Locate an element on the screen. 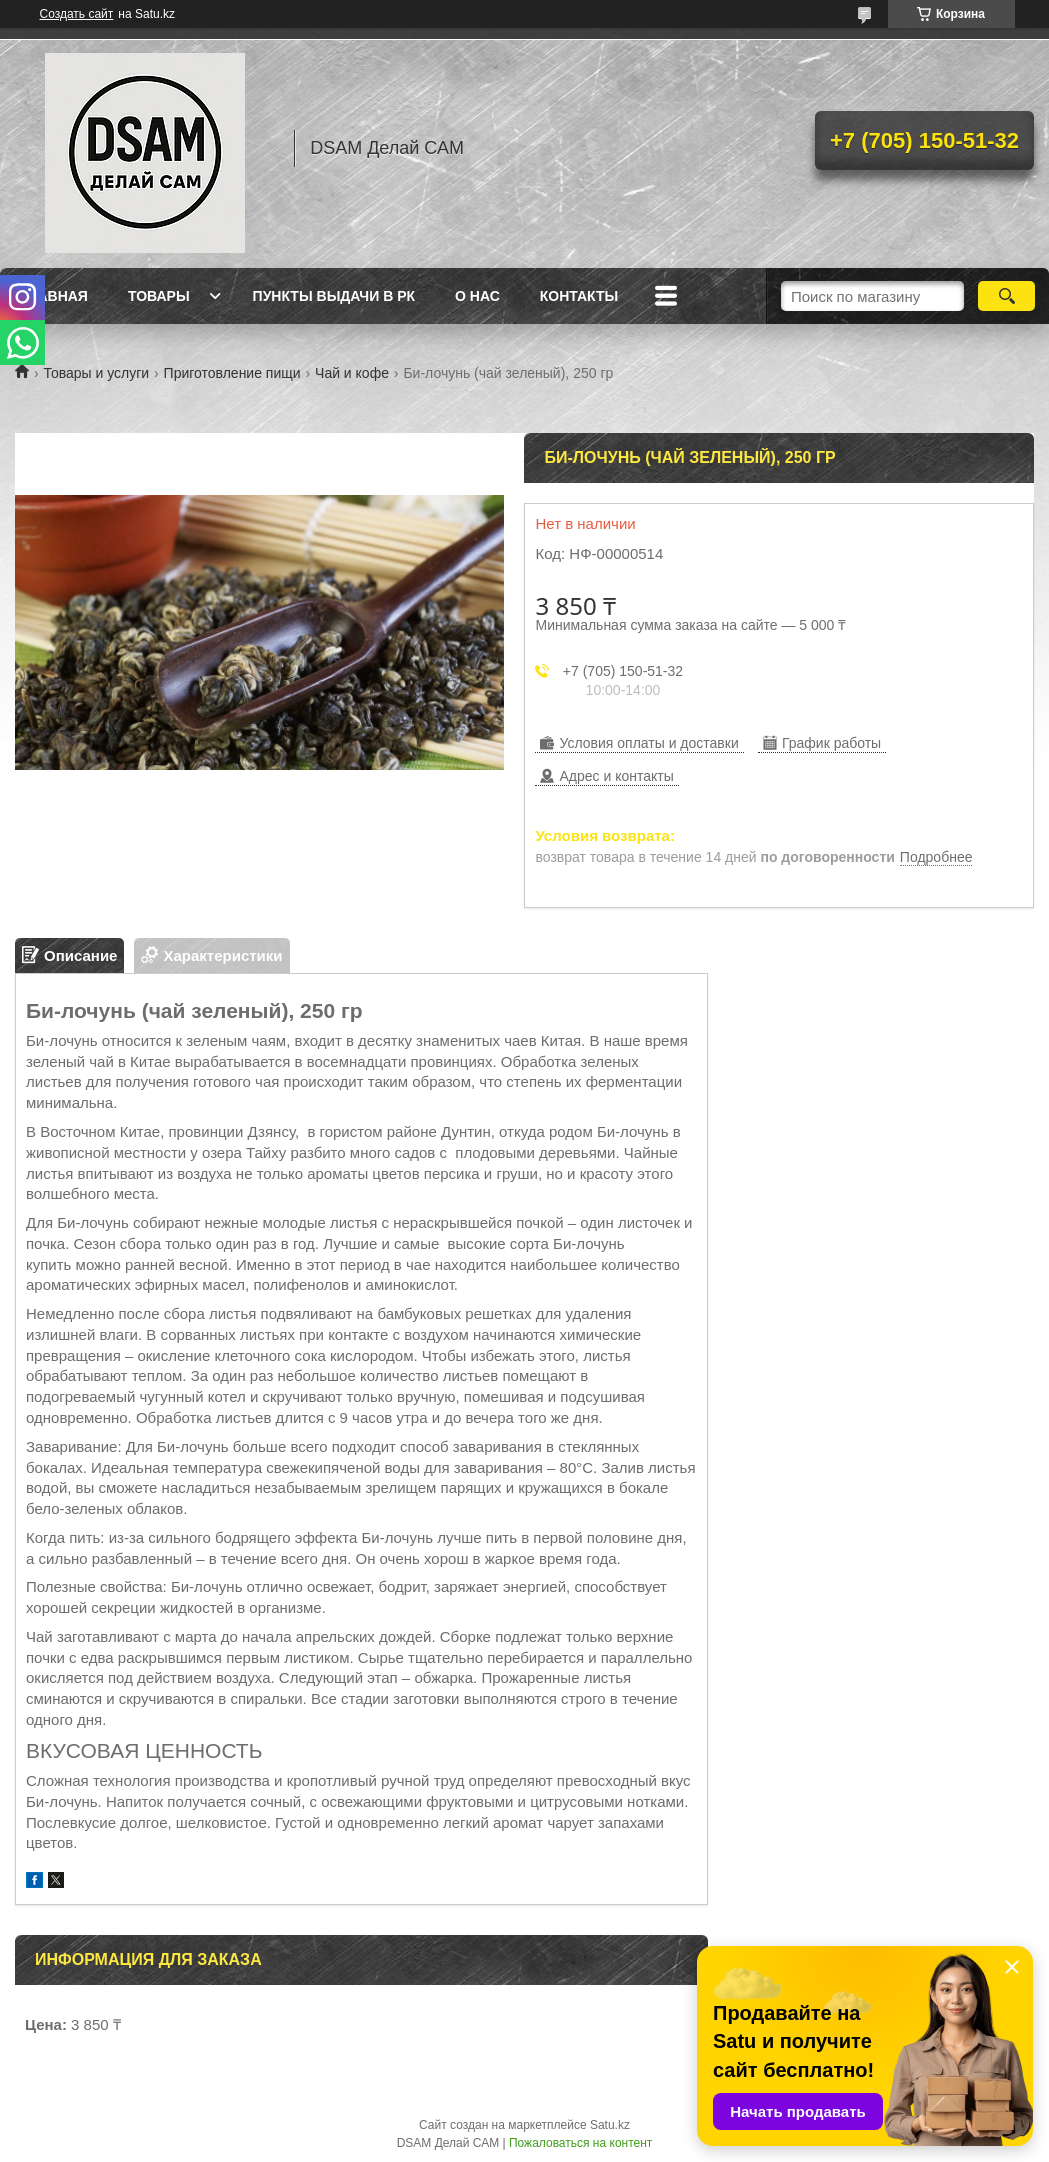  О нас is located at coordinates (477, 296).